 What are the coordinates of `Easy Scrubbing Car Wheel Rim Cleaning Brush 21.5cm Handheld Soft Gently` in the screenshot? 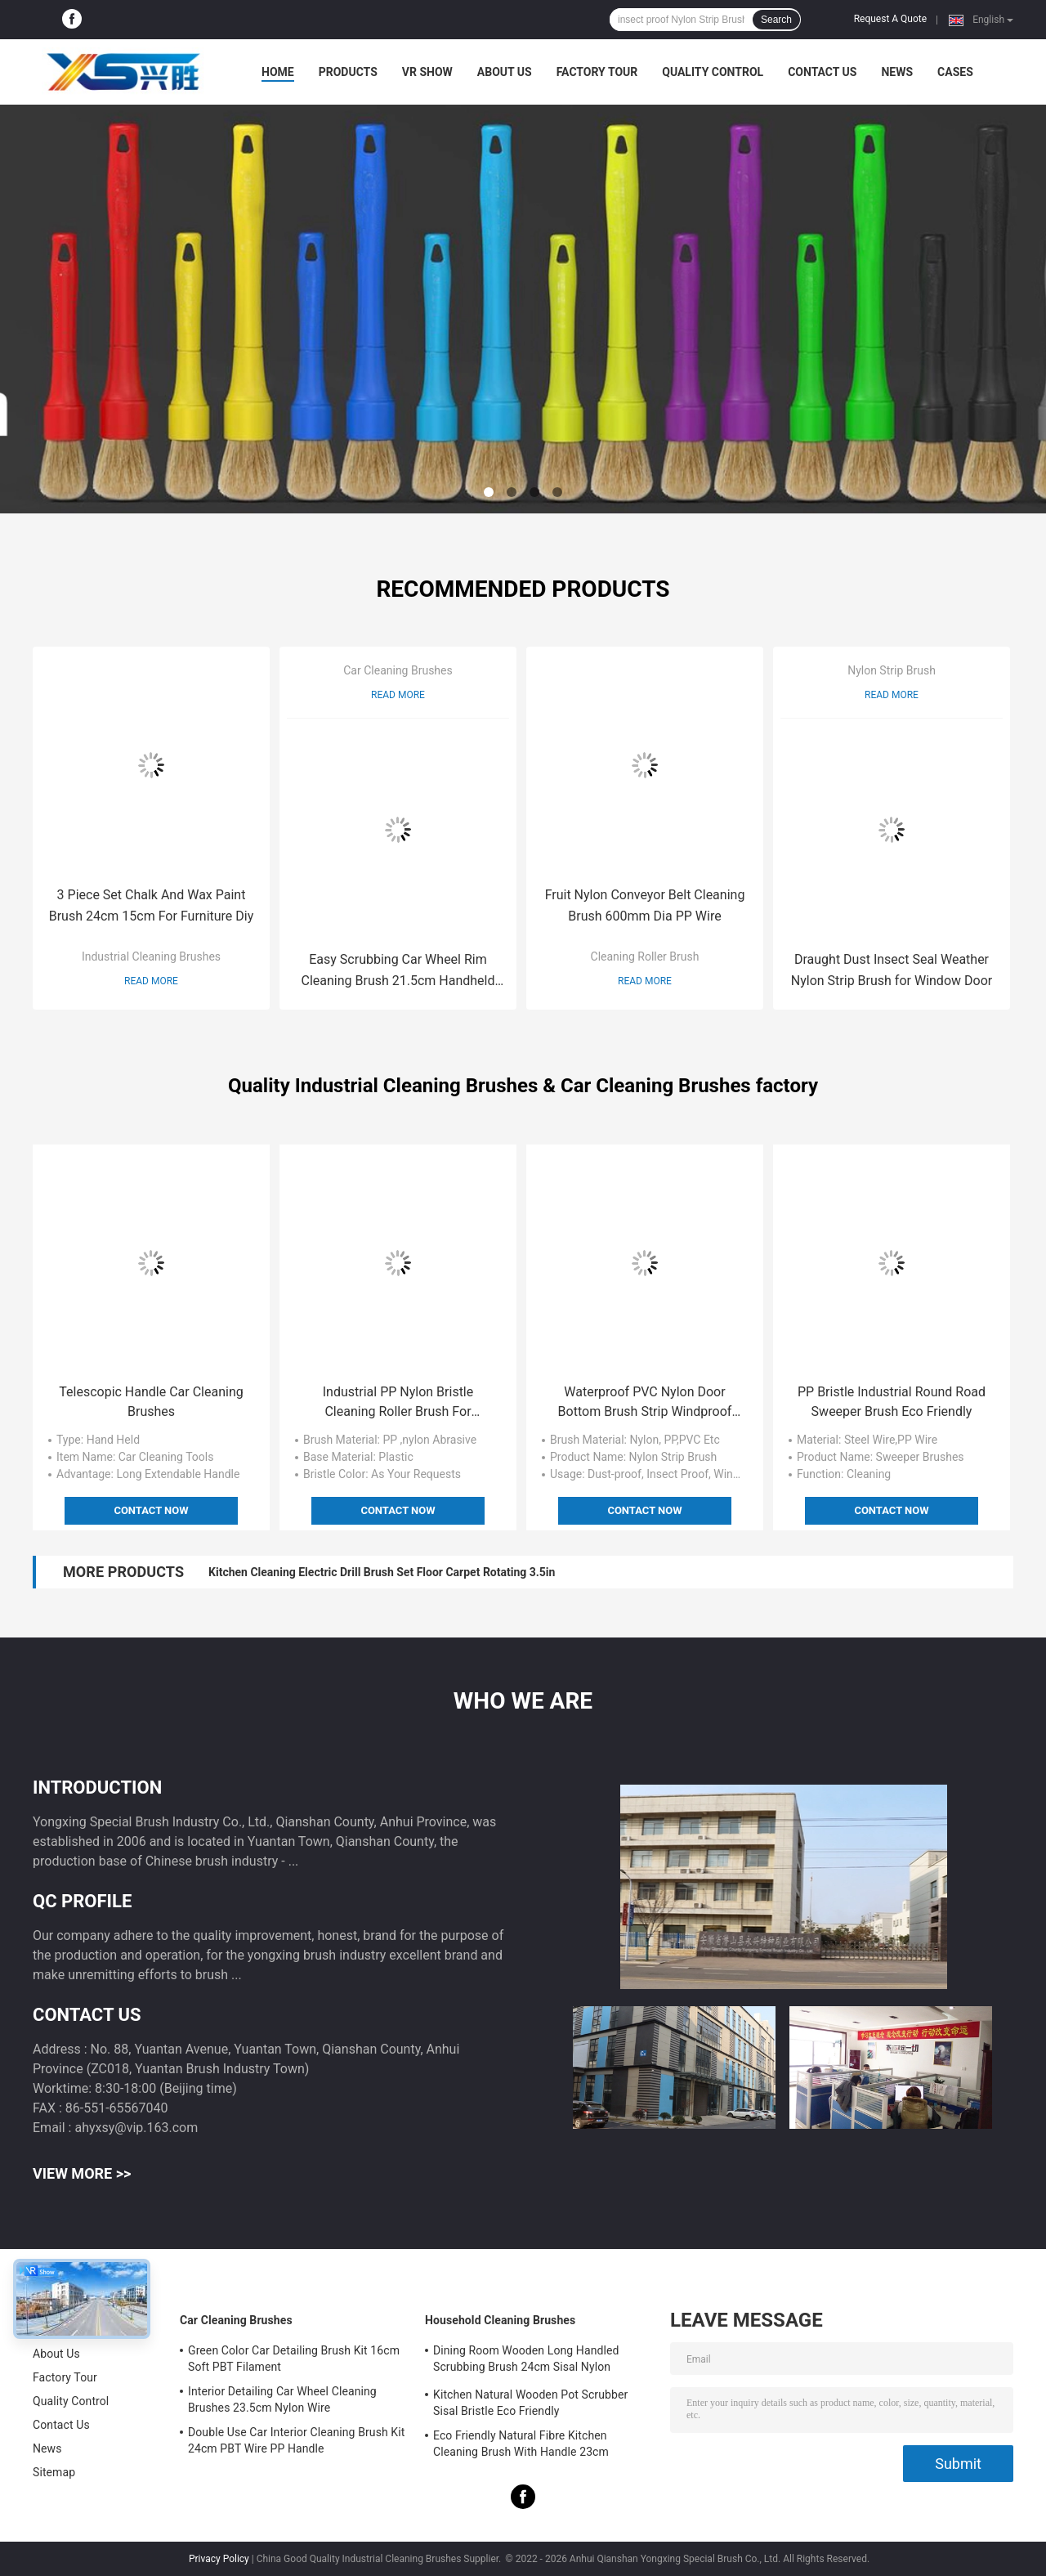 It's located at (397, 972).